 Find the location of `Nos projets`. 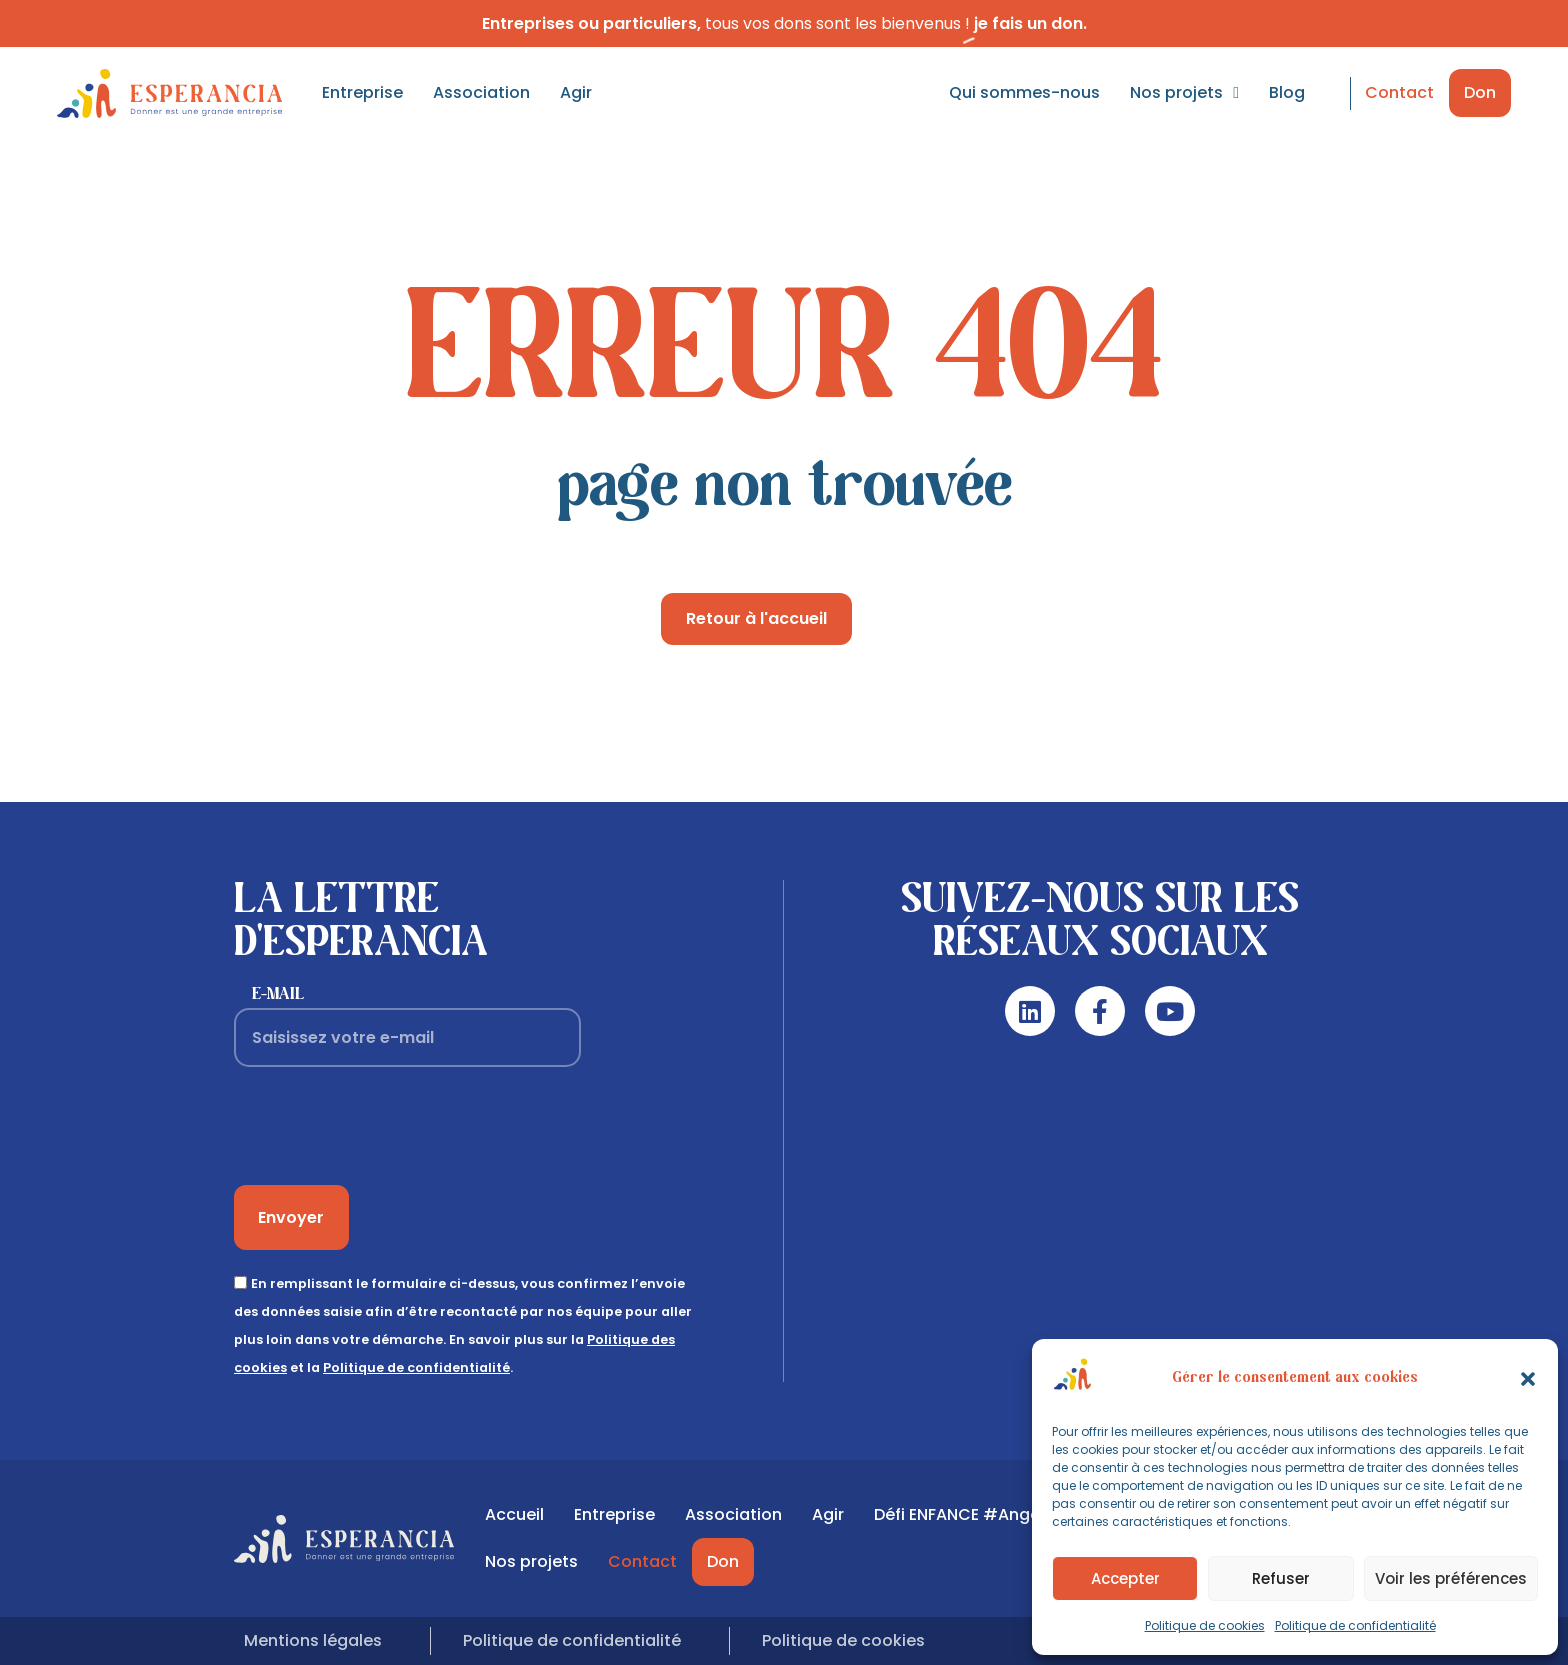

Nos projets is located at coordinates (1184, 93).